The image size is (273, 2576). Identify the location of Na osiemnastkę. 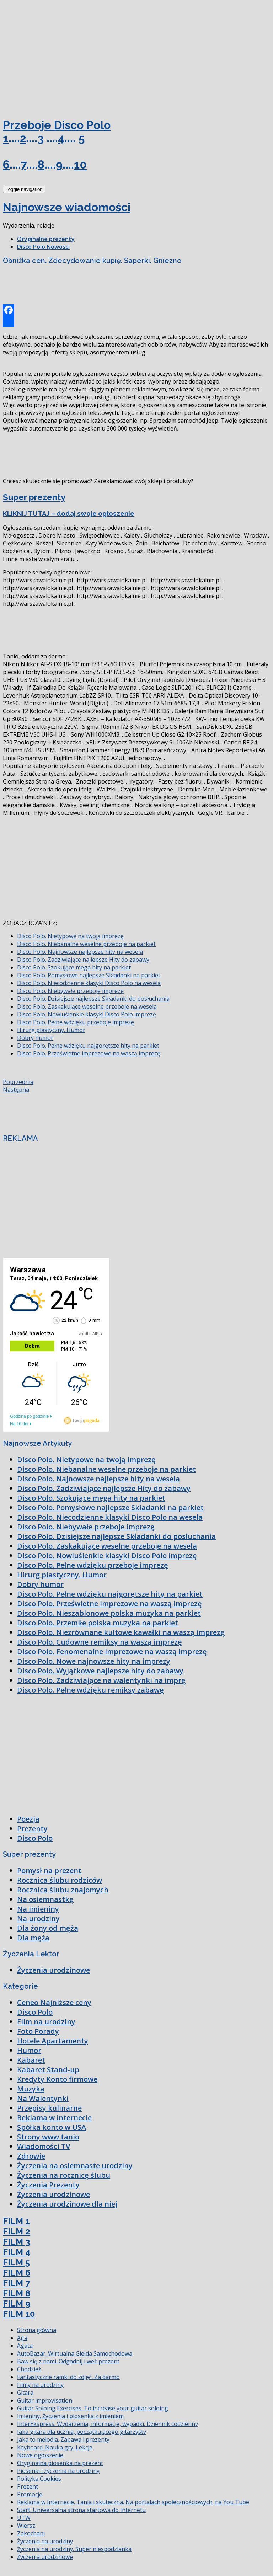
(45, 1899).